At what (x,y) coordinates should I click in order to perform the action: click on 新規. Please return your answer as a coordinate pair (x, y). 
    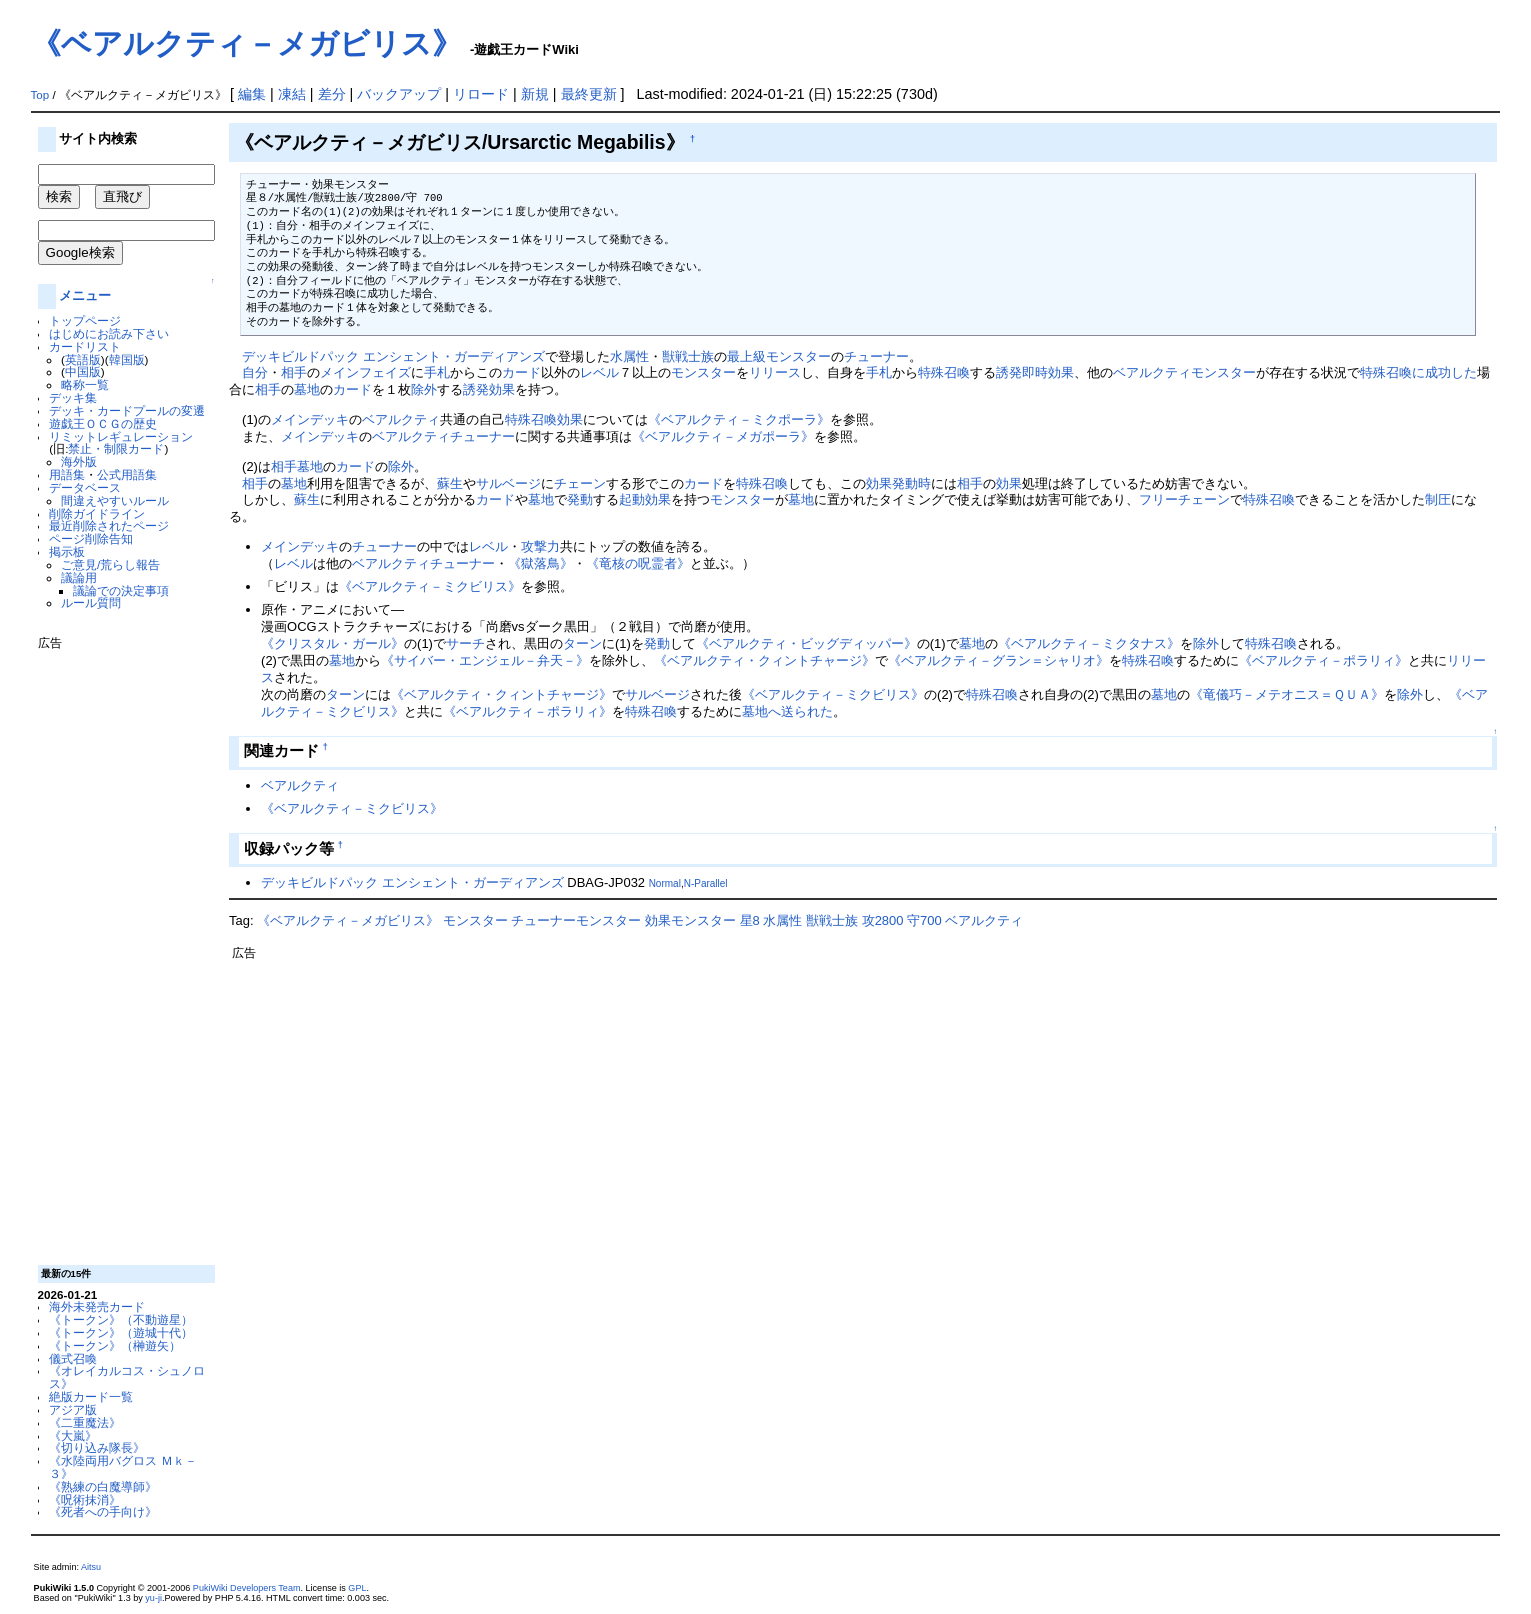
    Looking at the image, I should click on (535, 94).